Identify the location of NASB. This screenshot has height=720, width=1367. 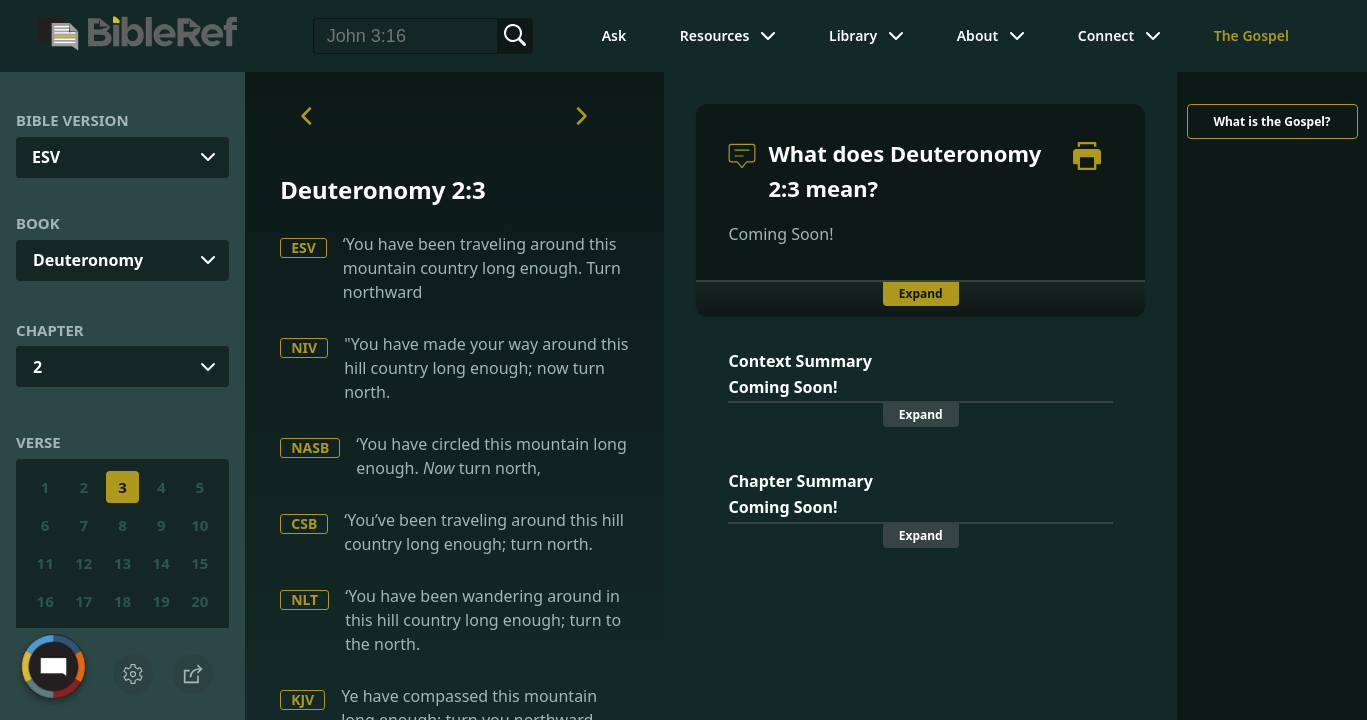
(310, 447).